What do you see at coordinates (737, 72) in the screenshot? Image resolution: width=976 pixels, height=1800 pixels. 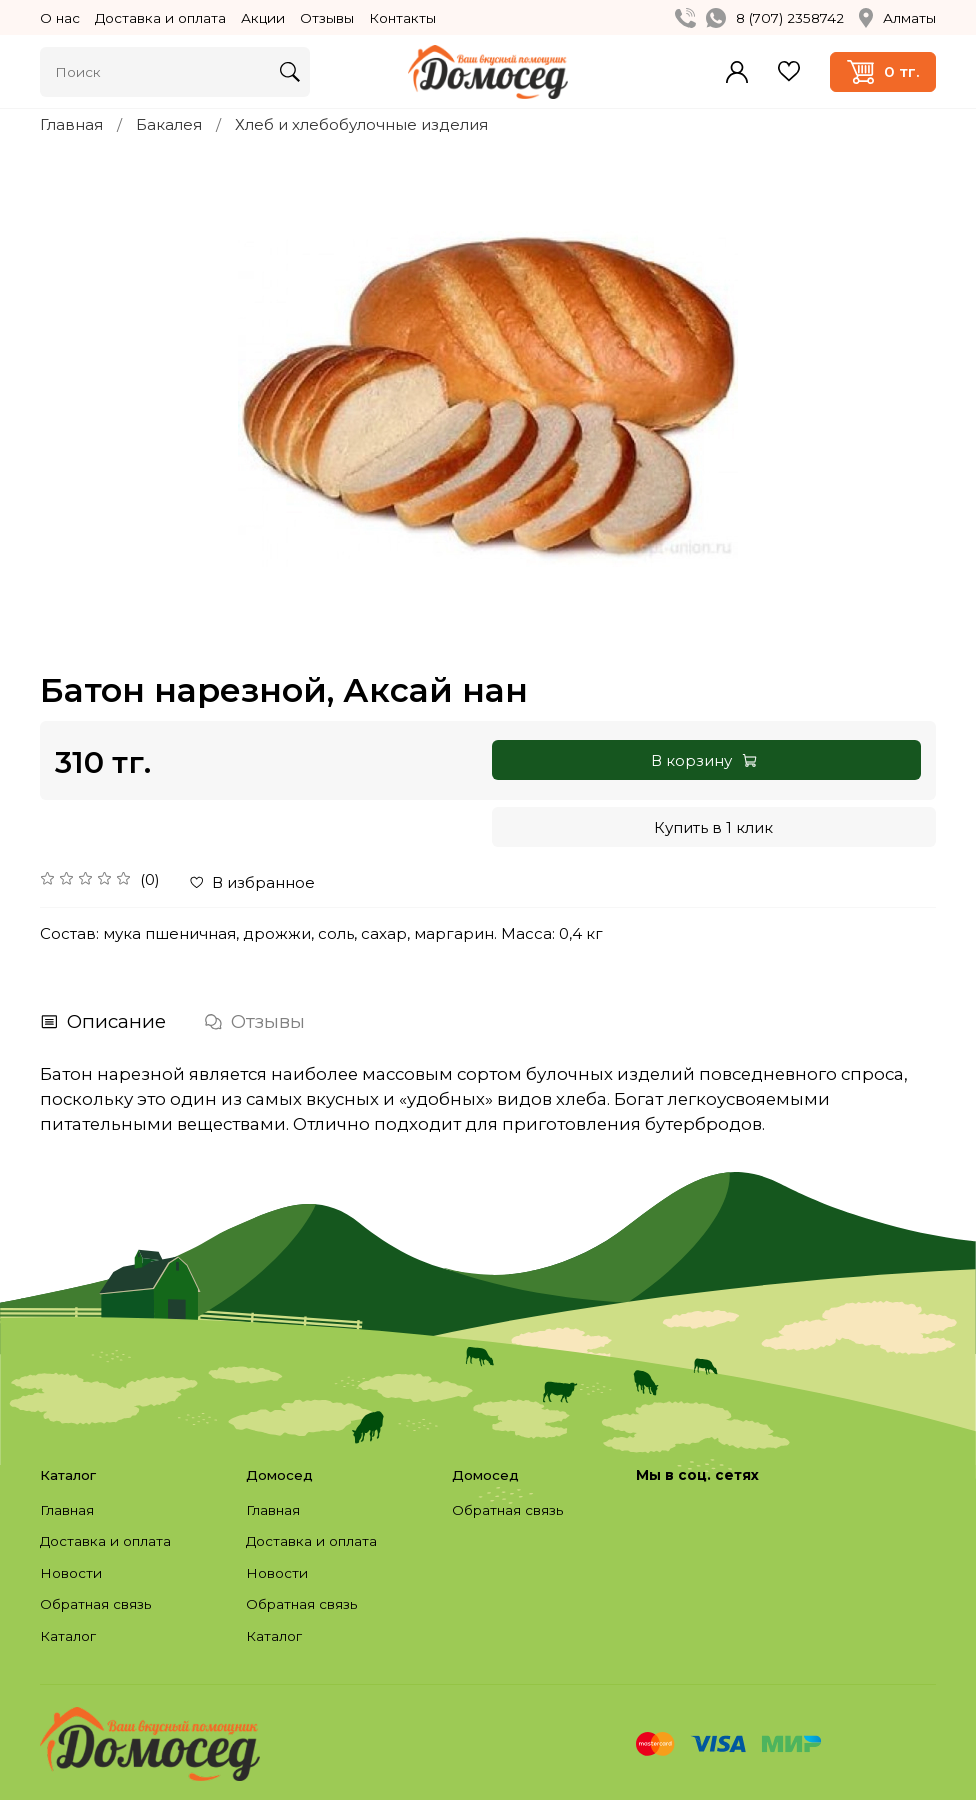 I see `Войти` at bounding box center [737, 72].